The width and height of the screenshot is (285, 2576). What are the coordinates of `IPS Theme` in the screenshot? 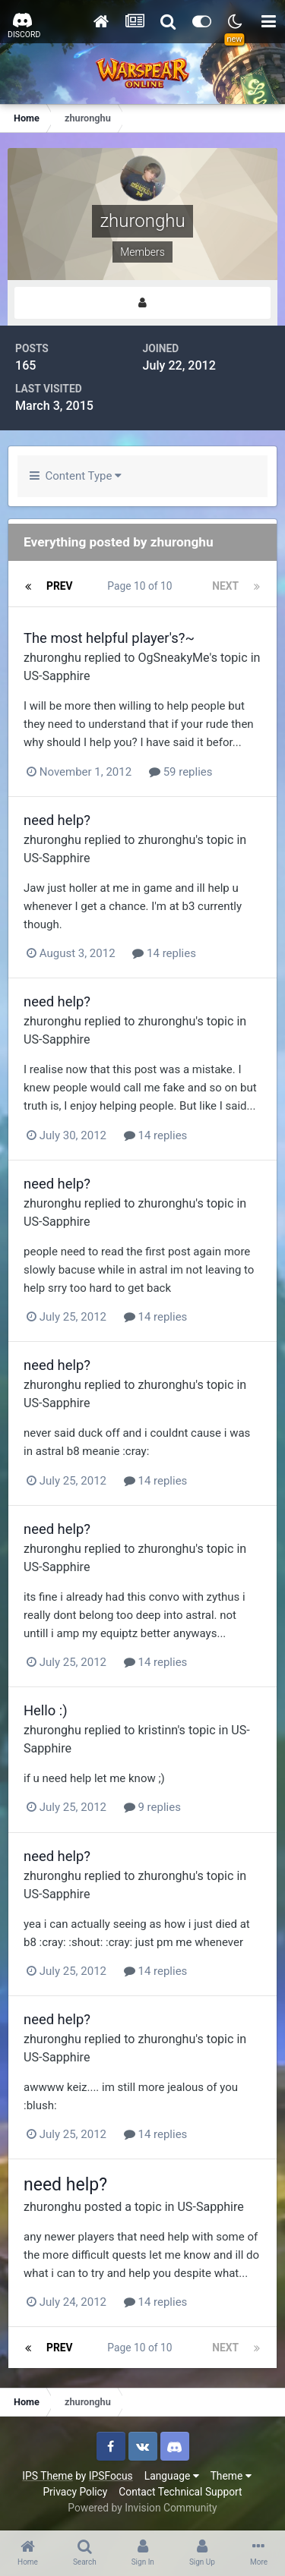 It's located at (47, 2476).